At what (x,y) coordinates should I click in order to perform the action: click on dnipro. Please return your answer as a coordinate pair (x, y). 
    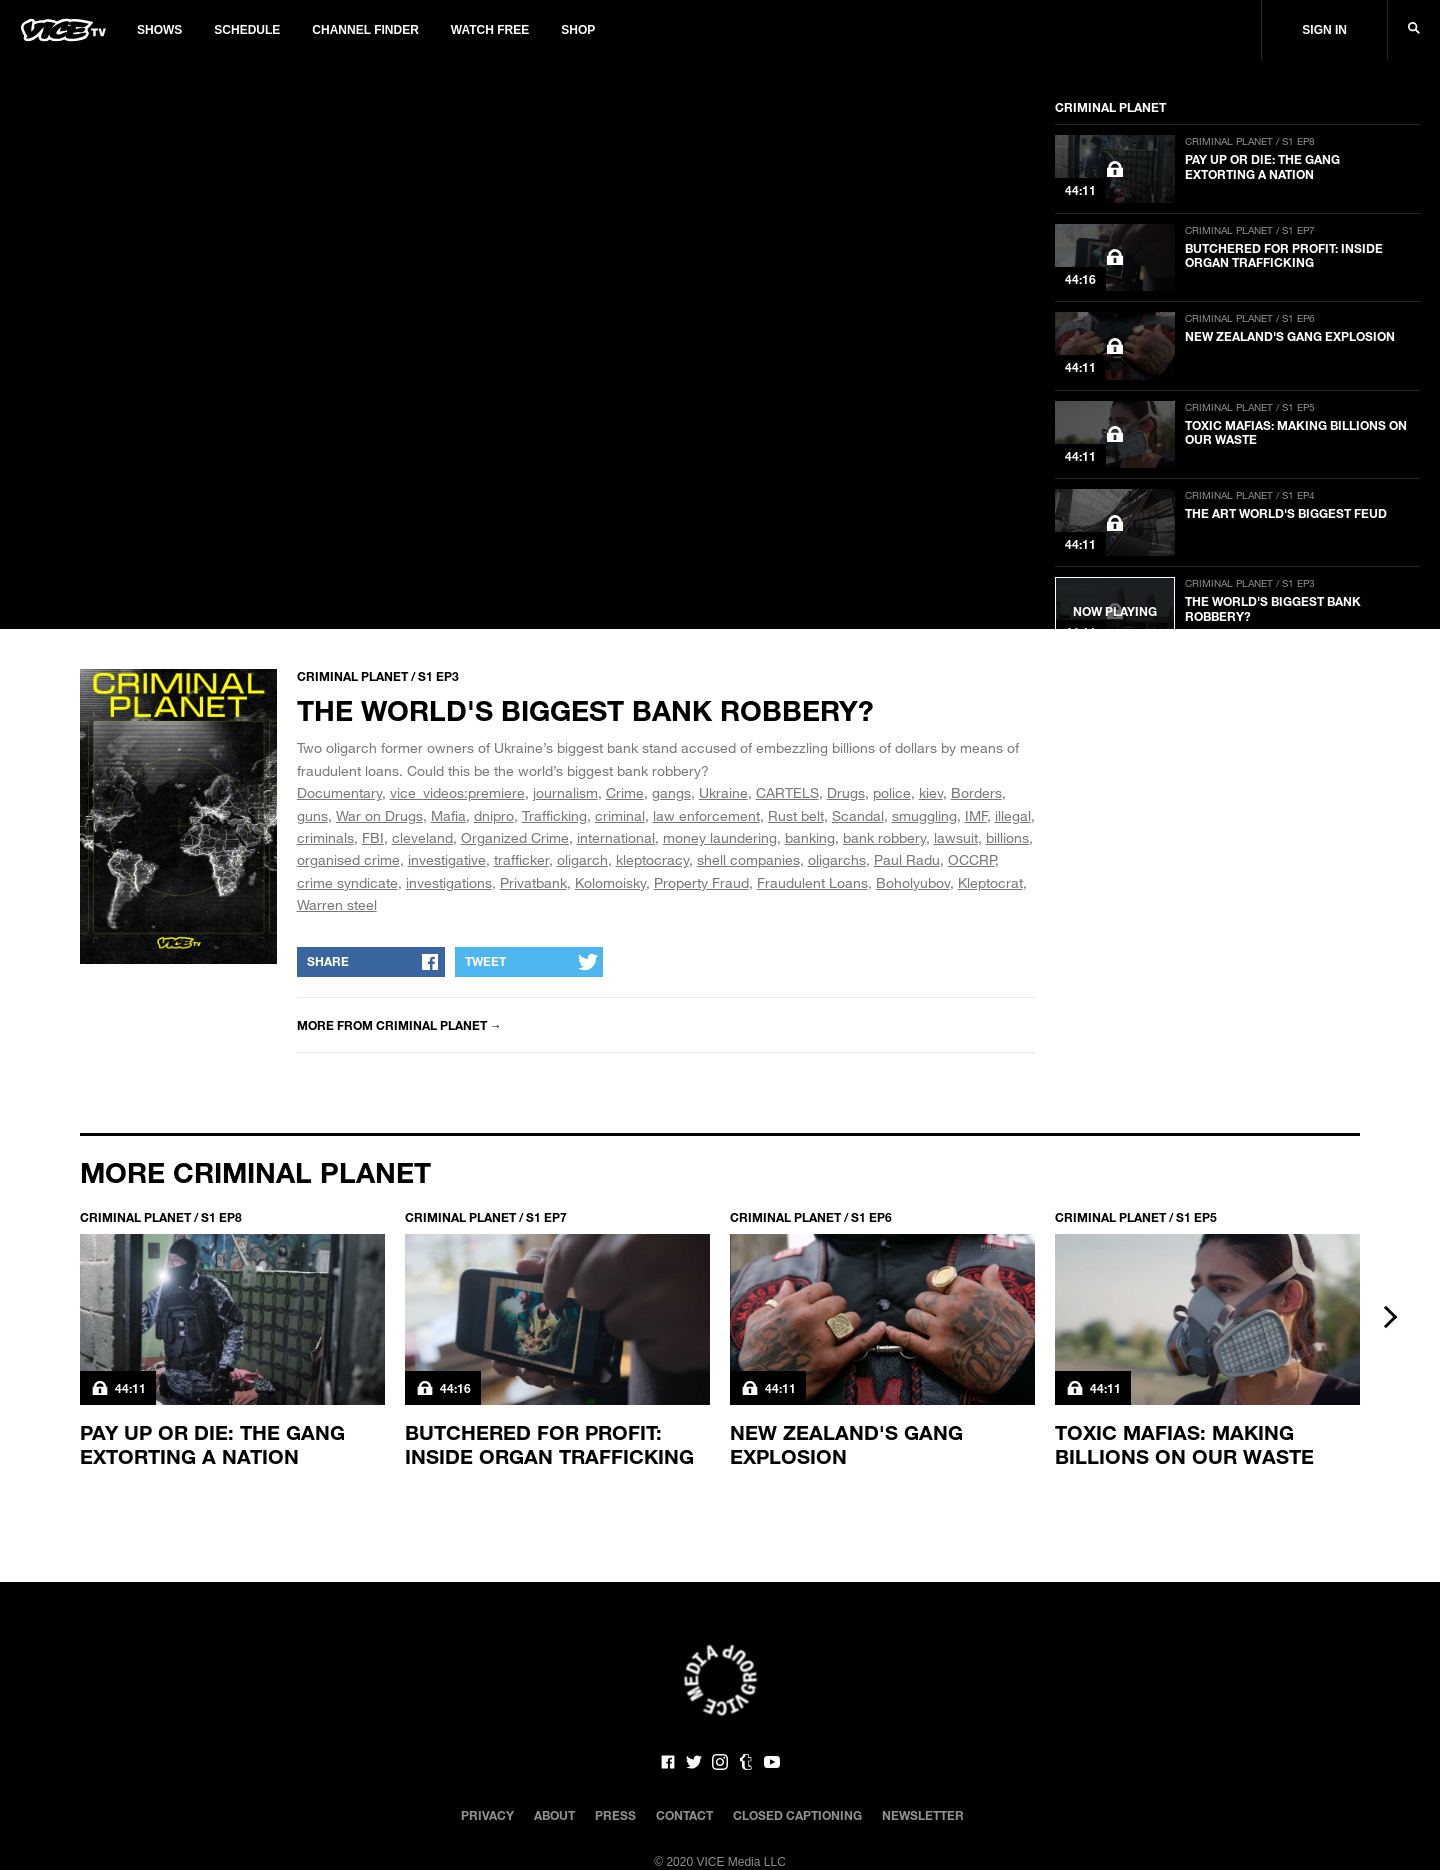
    Looking at the image, I should click on (494, 815).